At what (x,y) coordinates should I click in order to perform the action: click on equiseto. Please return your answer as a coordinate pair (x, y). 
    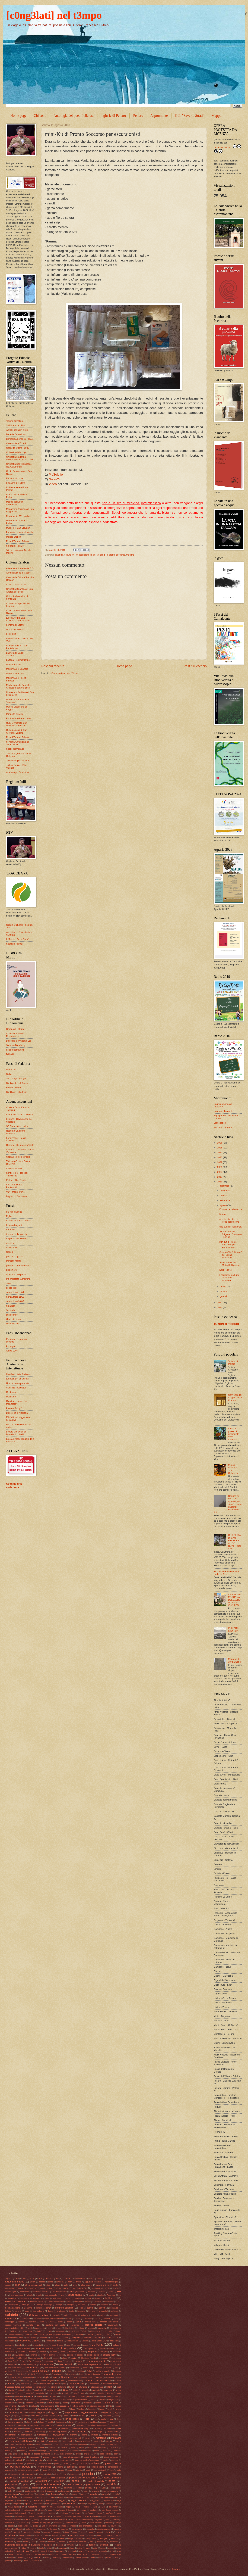
    Looking at the image, I should click on (37, 2361).